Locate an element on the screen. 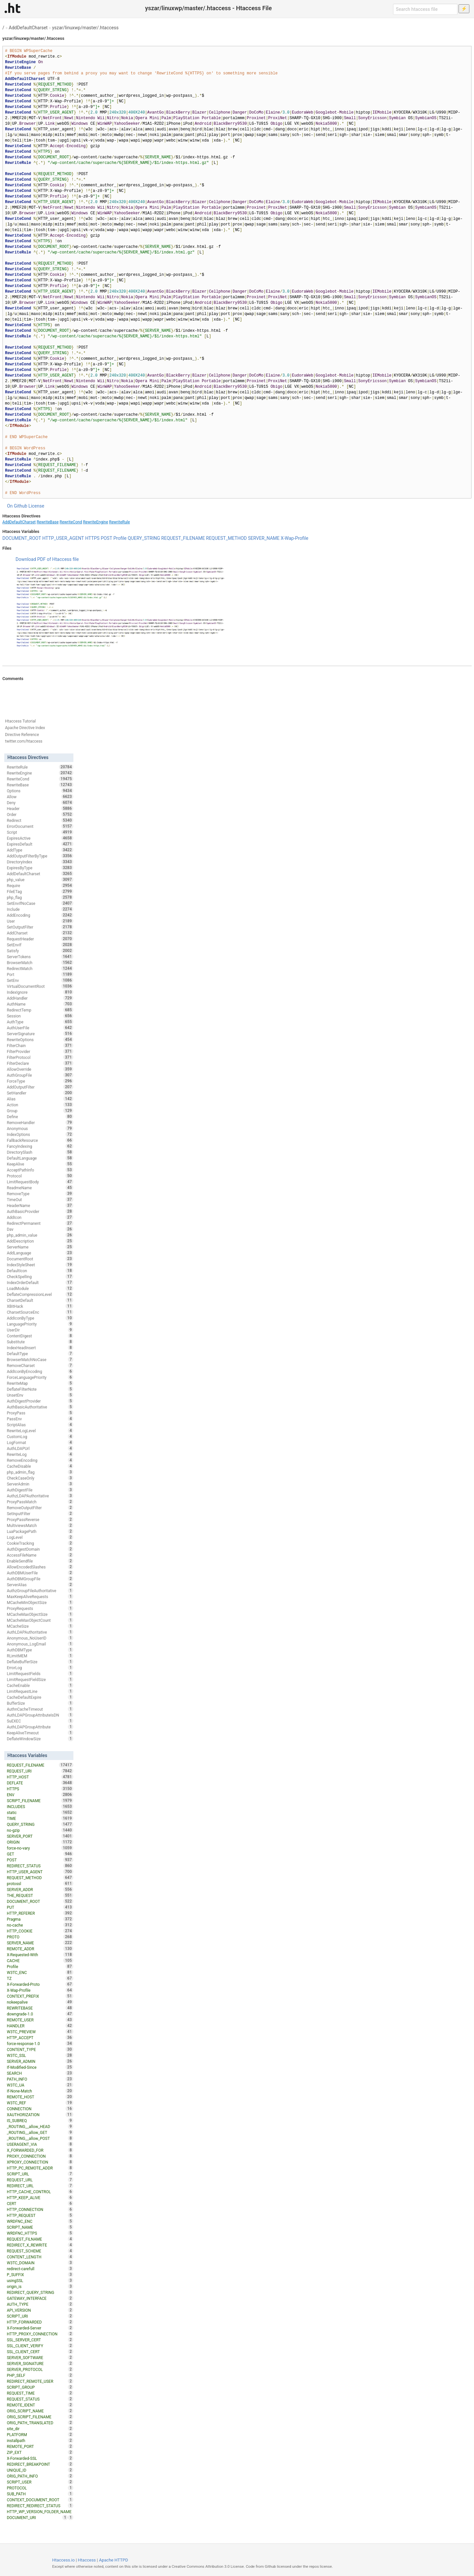 The height and width of the screenshot is (2576, 474). Satisfy is located at coordinates (40, 950).